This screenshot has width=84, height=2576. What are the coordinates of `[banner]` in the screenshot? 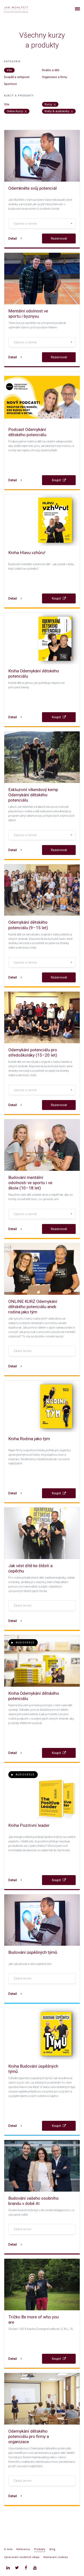 It's located at (21, 9).